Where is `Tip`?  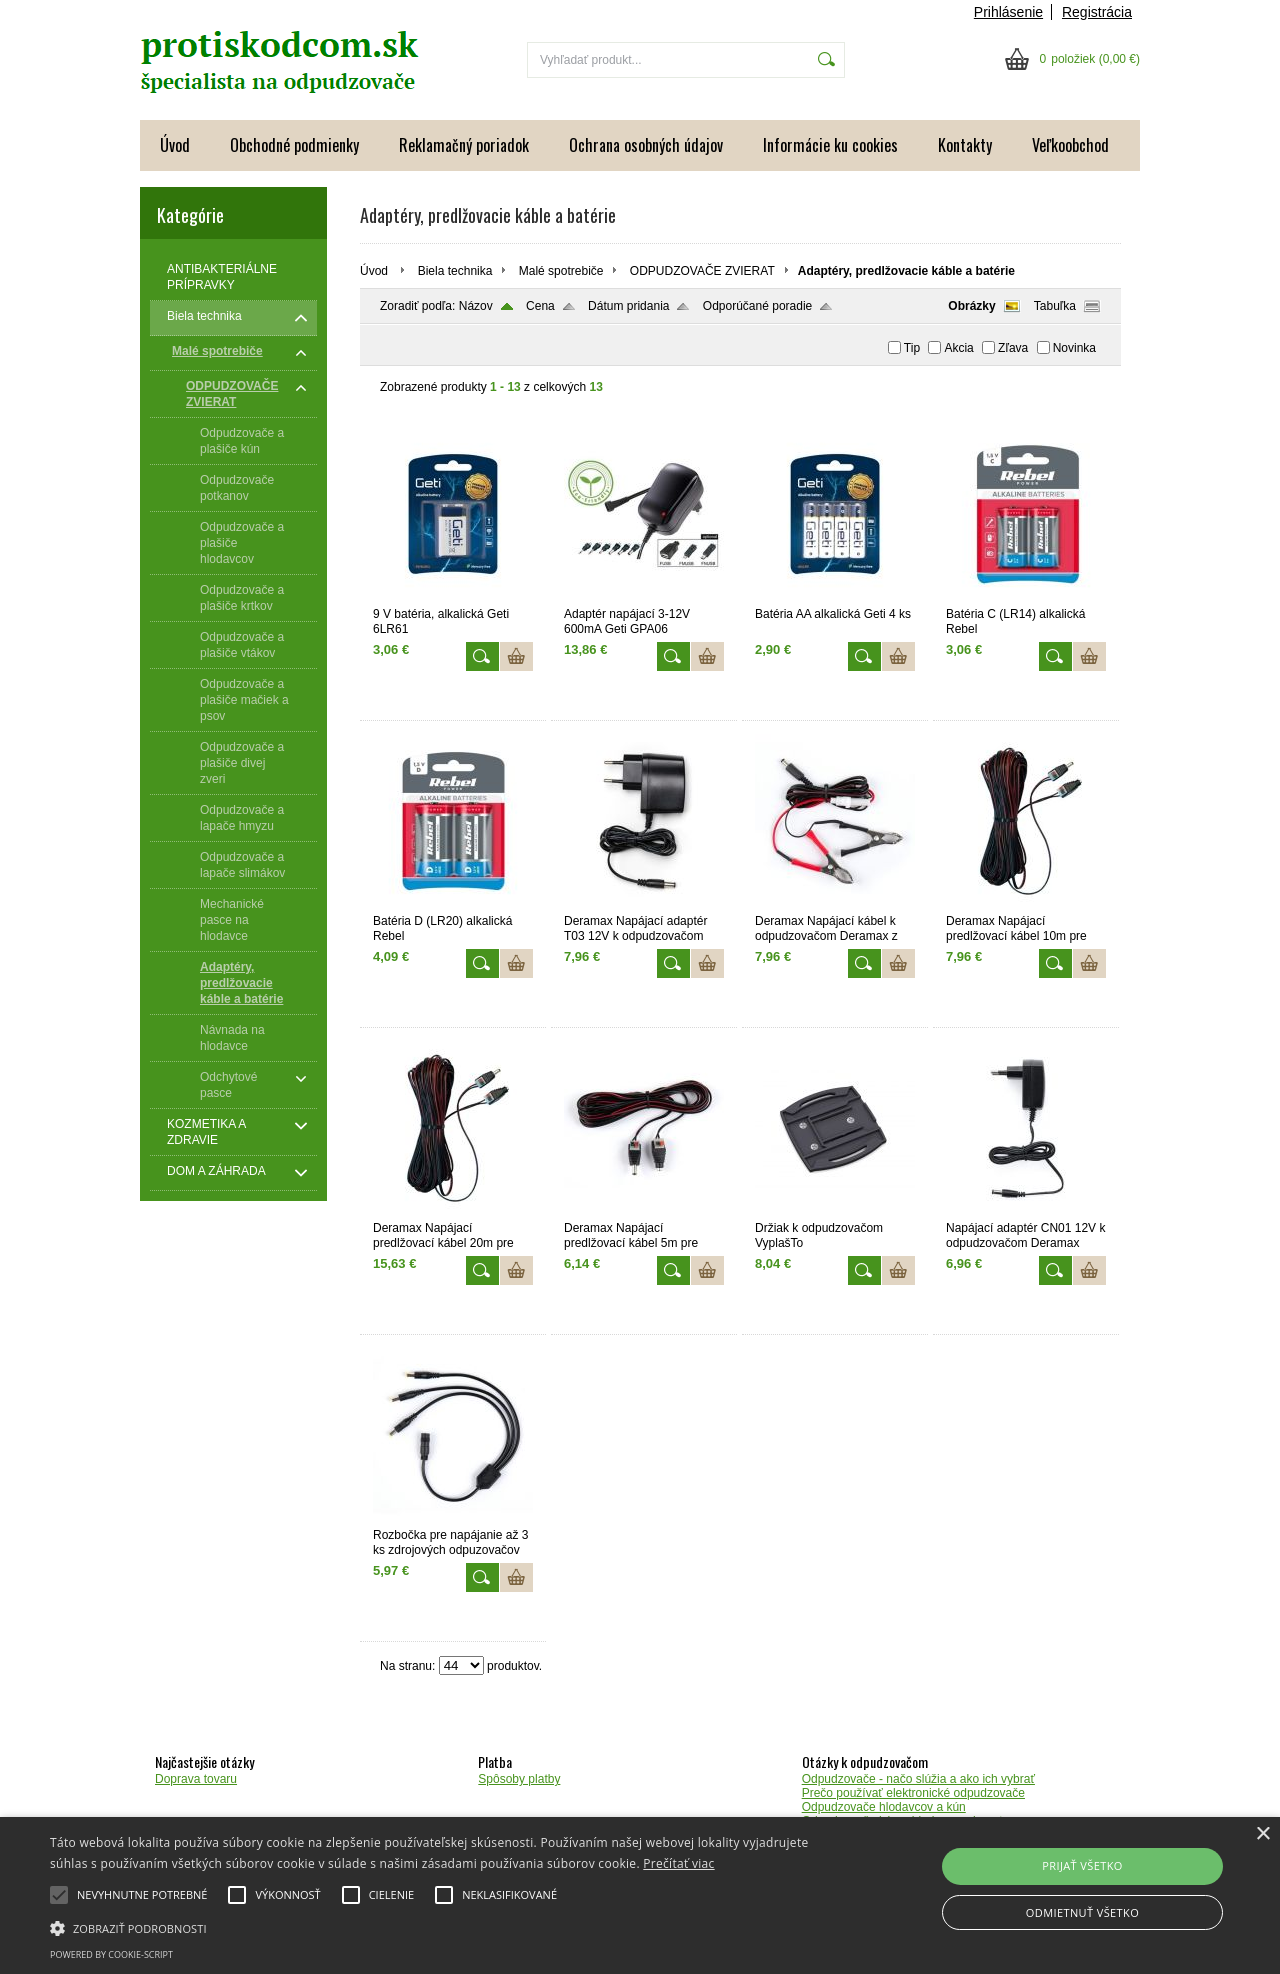 Tip is located at coordinates (912, 348).